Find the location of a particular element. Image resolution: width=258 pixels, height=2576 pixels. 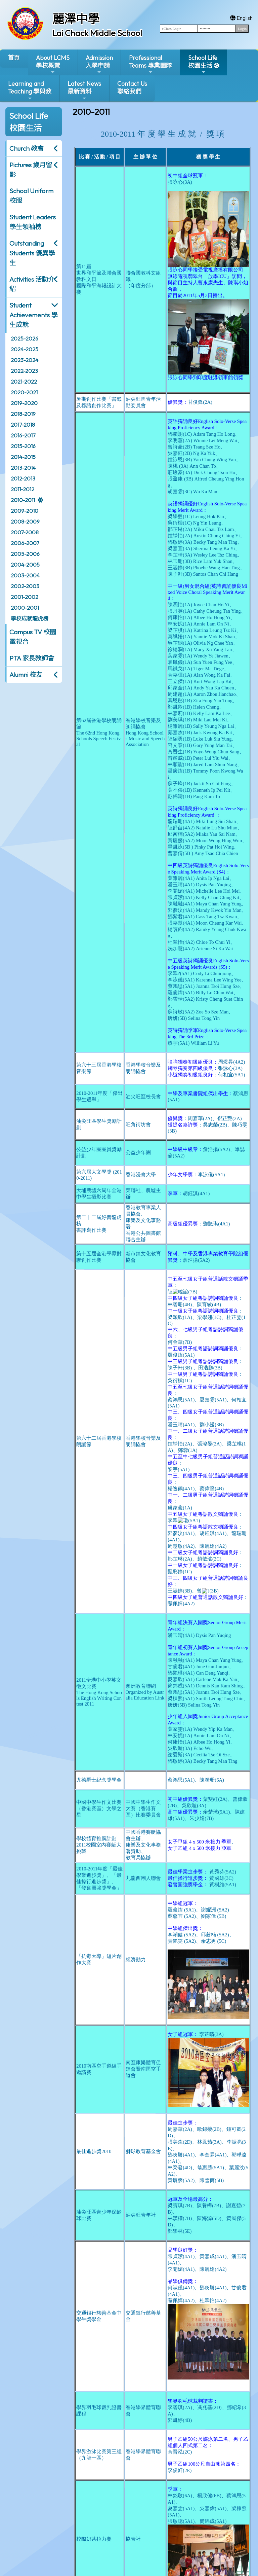

2011-2012 is located at coordinates (22, 489).